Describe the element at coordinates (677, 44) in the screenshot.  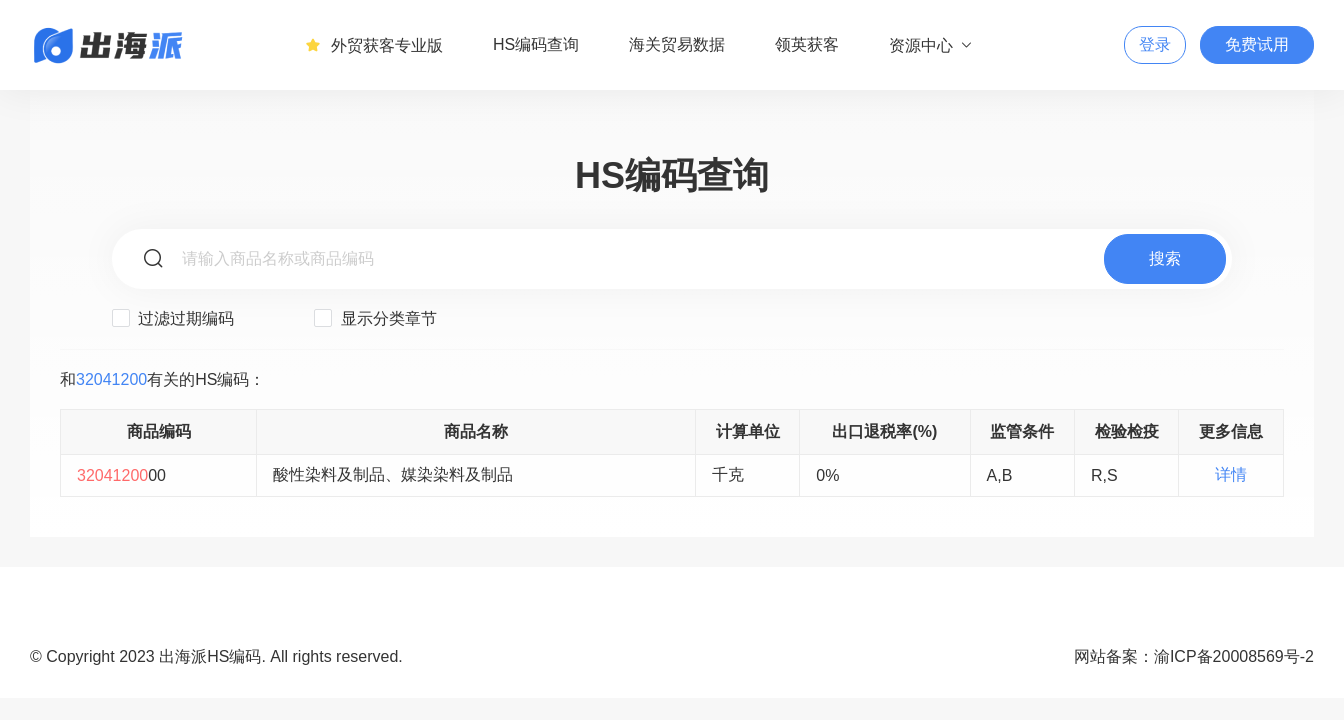
I see `海关贸易数据` at that location.